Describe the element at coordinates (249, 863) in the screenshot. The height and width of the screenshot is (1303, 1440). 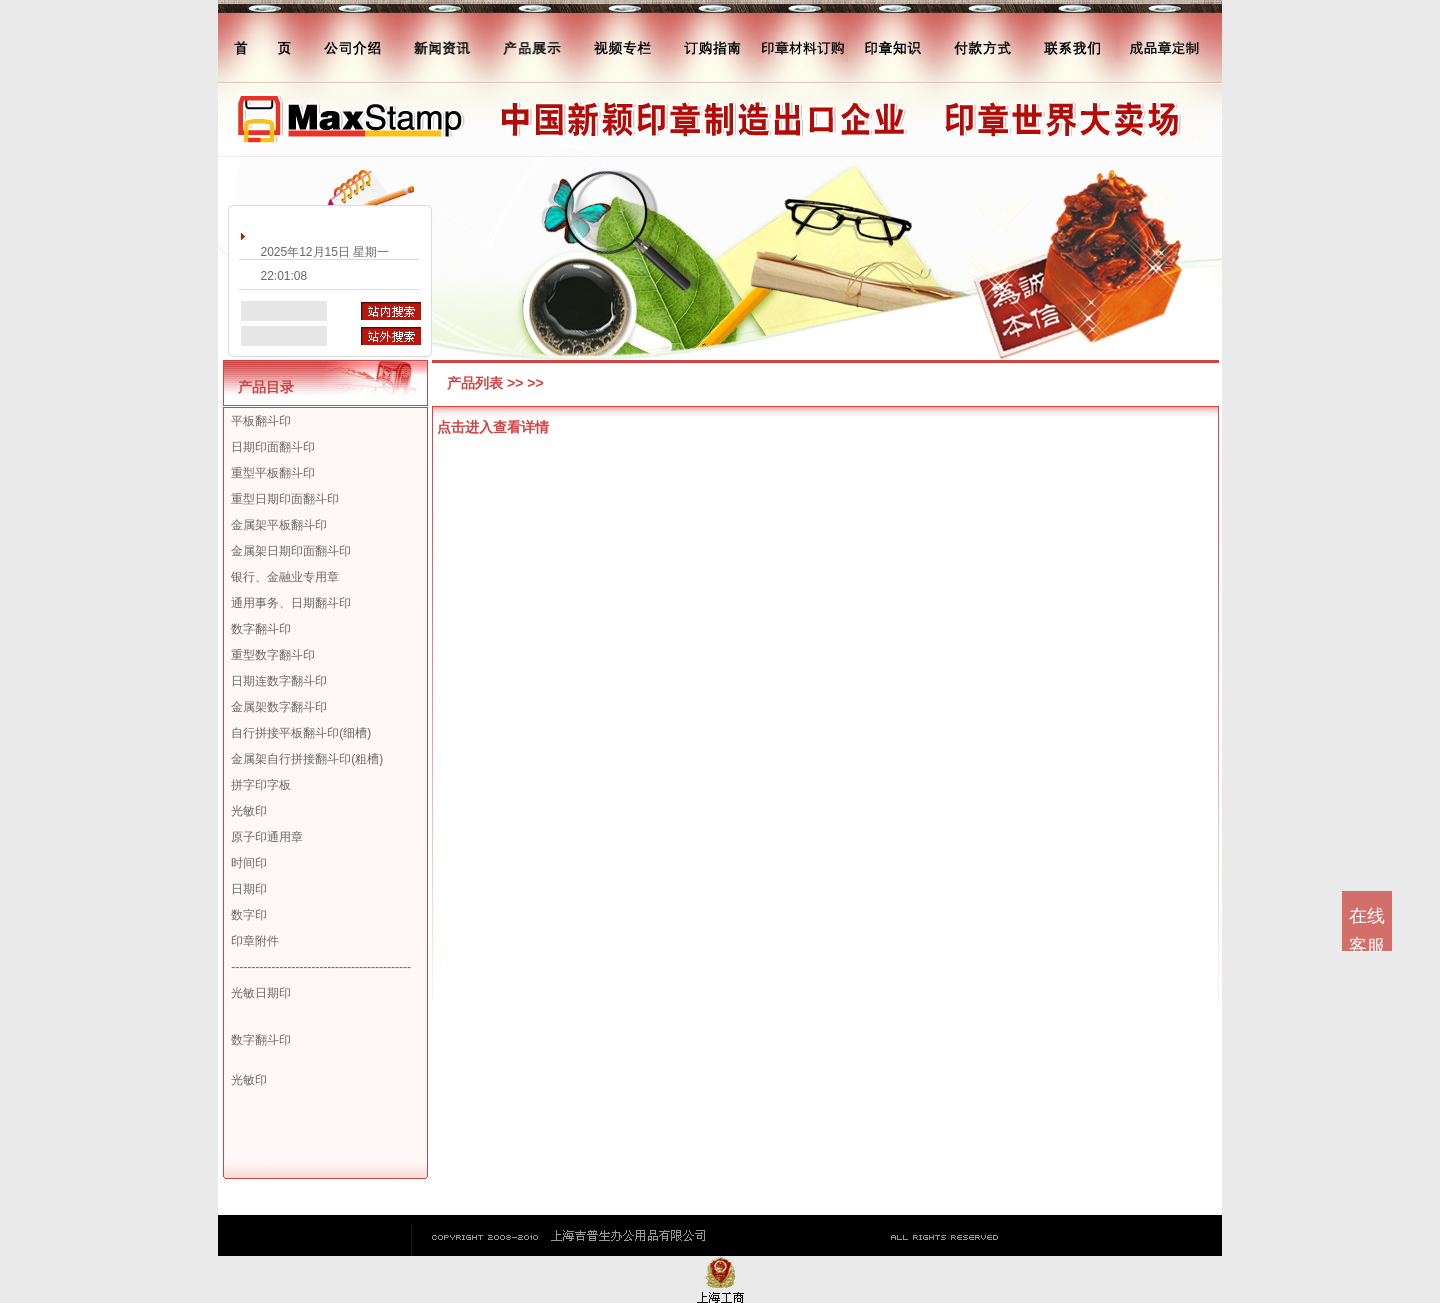
I see `时间印` at that location.